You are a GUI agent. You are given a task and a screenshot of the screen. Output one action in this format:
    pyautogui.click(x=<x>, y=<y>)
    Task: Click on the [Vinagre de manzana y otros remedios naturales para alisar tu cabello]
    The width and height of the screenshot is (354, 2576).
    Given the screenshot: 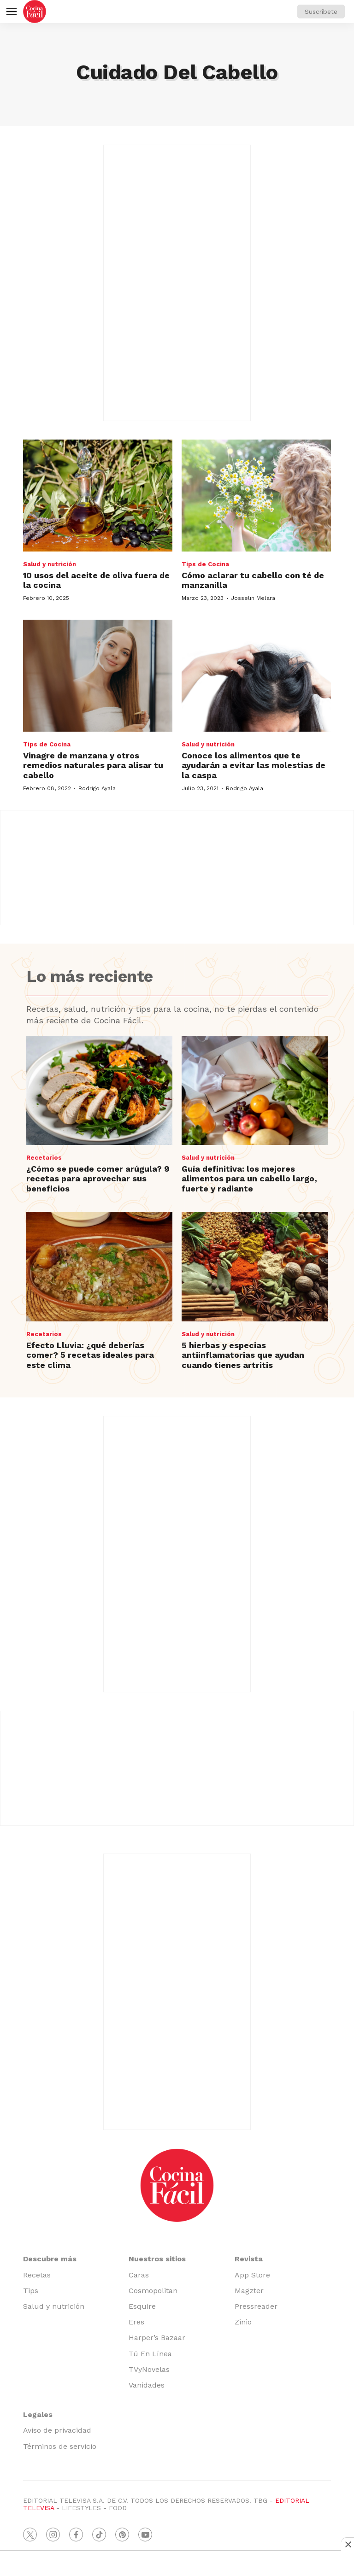 What is the action you would take?
    pyautogui.click(x=97, y=676)
    